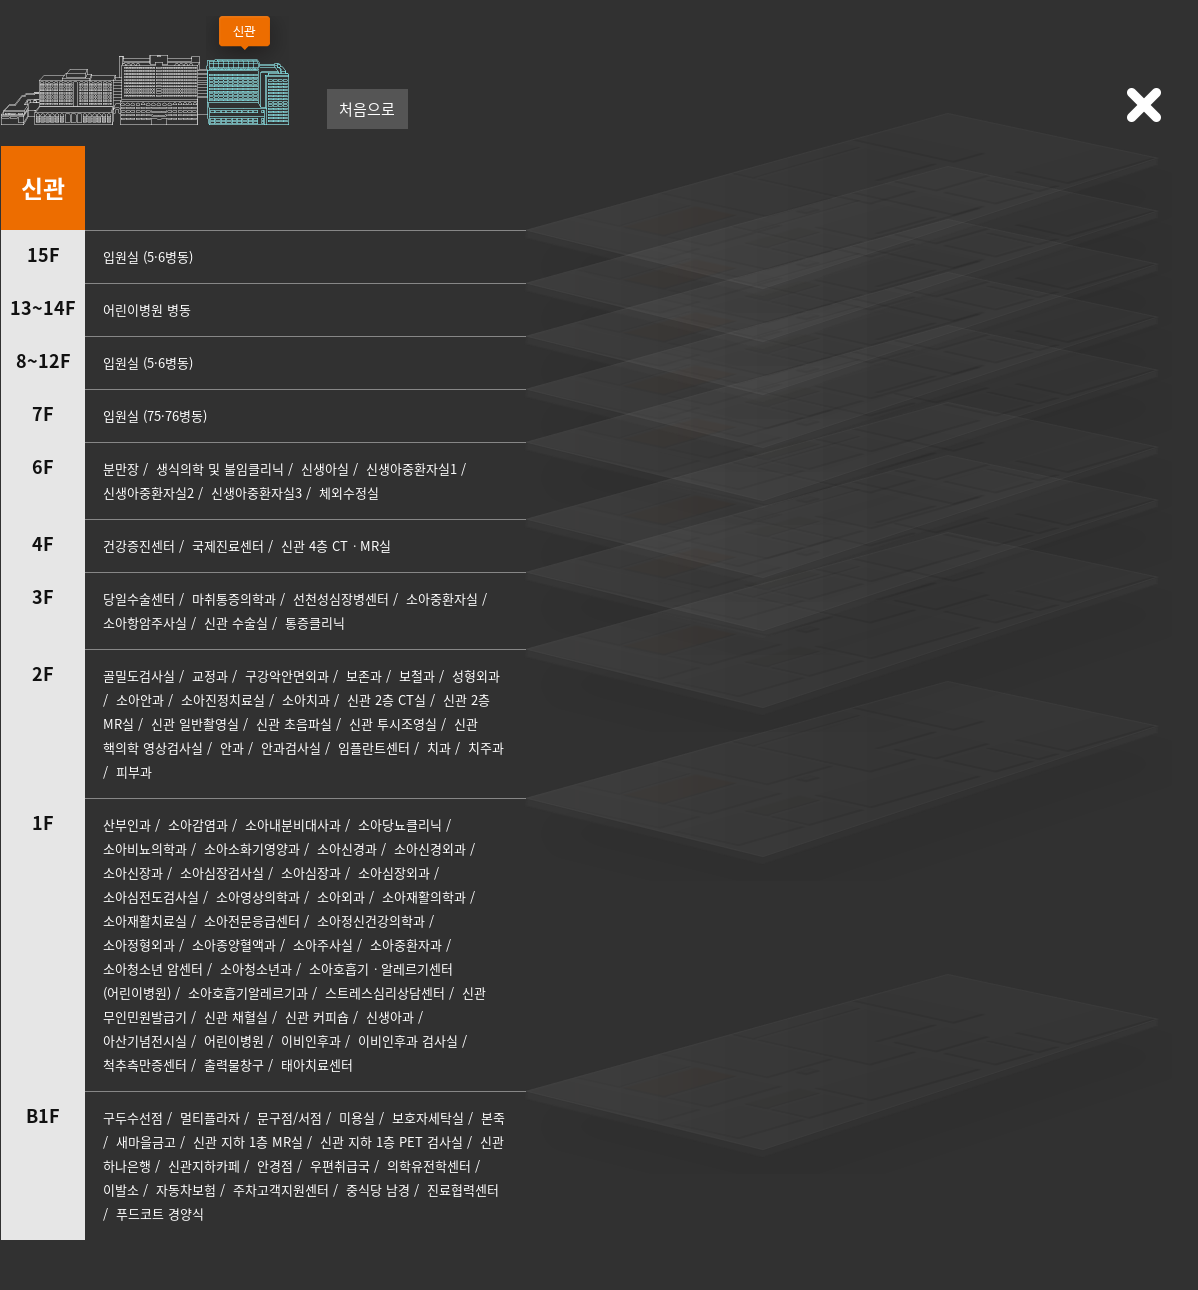 This screenshot has width=1198, height=1290. I want to click on 소아비뇨의학과, so click(145, 848).